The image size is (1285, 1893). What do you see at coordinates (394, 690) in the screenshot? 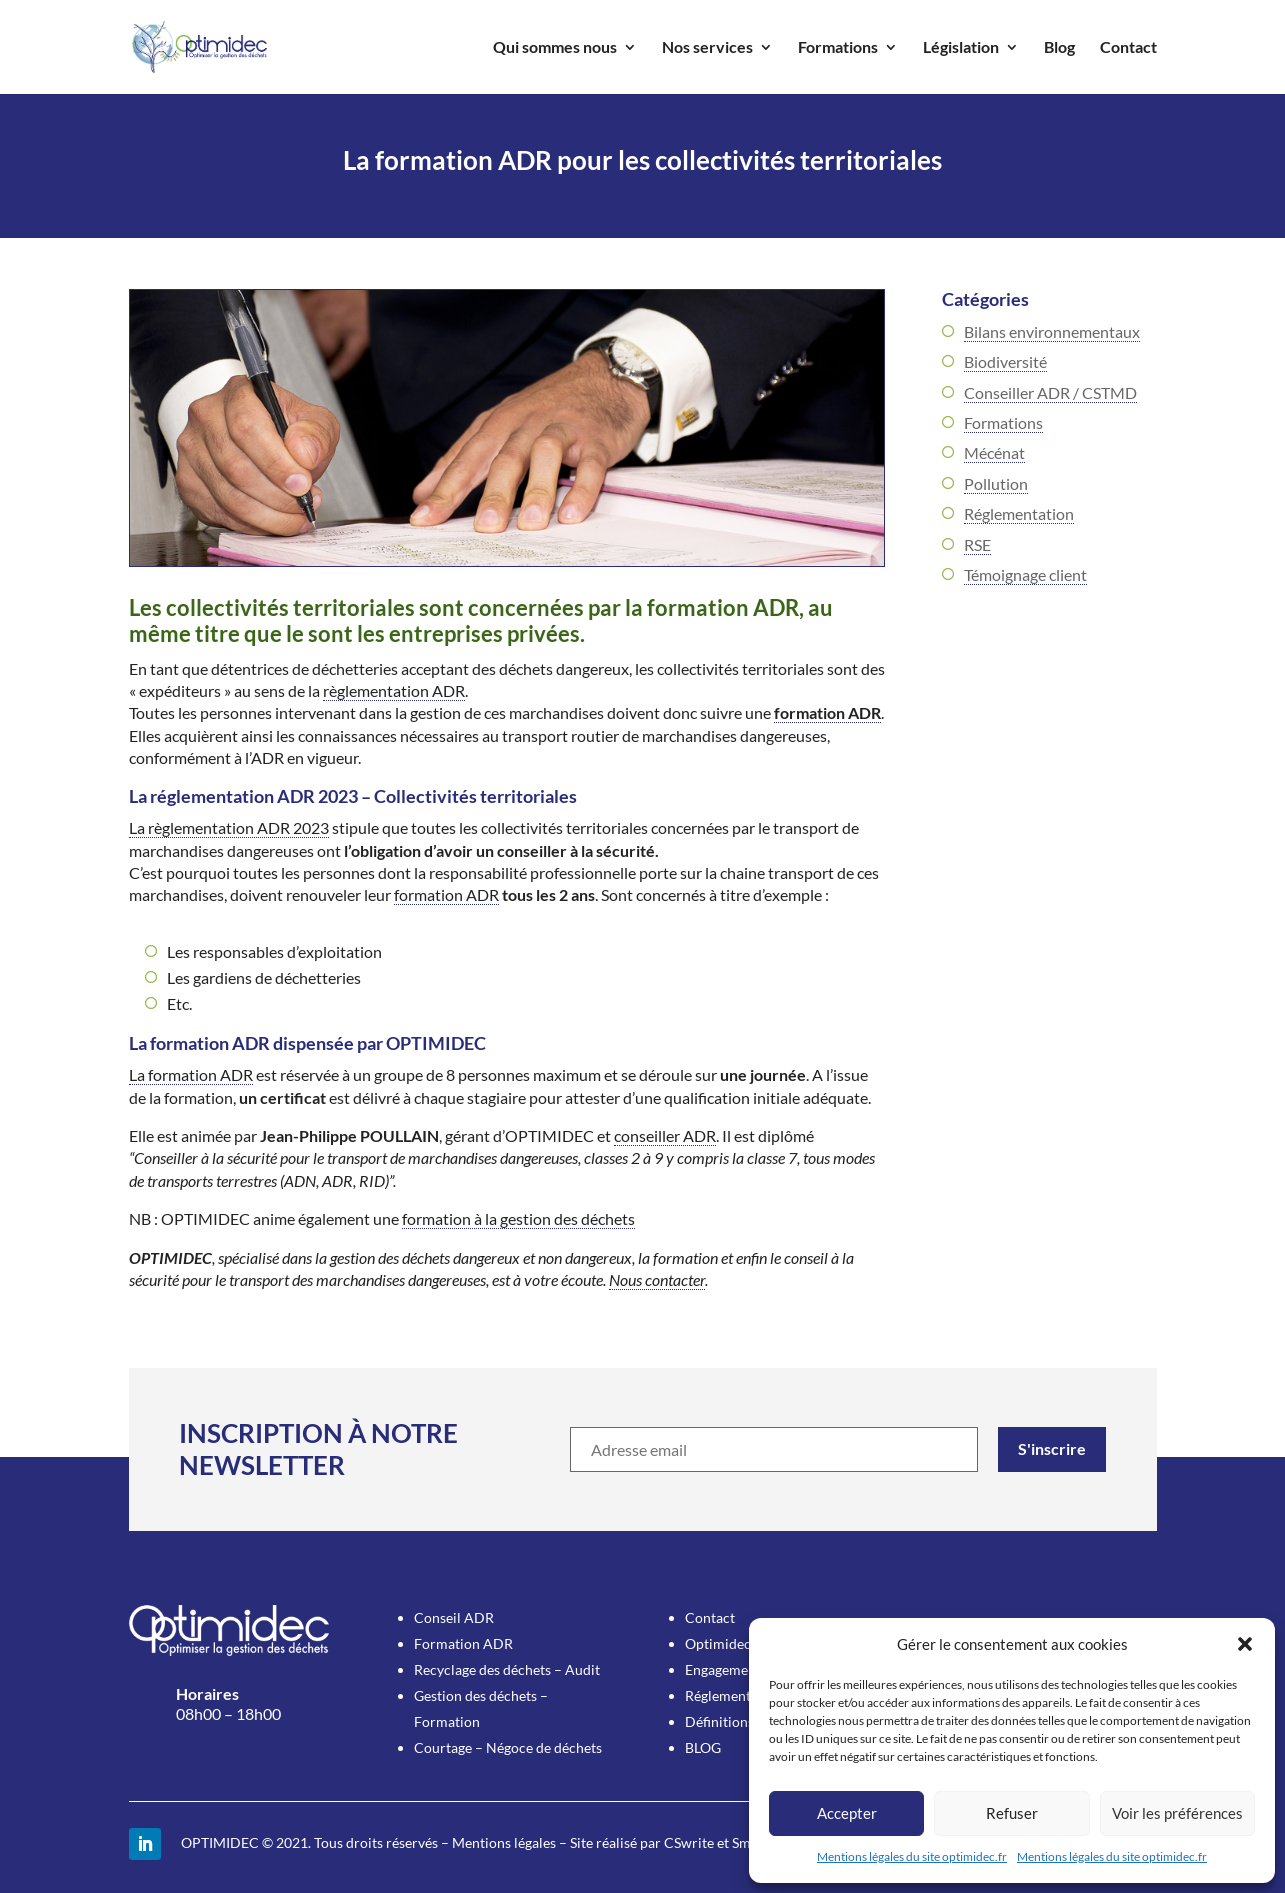
I see `règlementation ADR` at bounding box center [394, 690].